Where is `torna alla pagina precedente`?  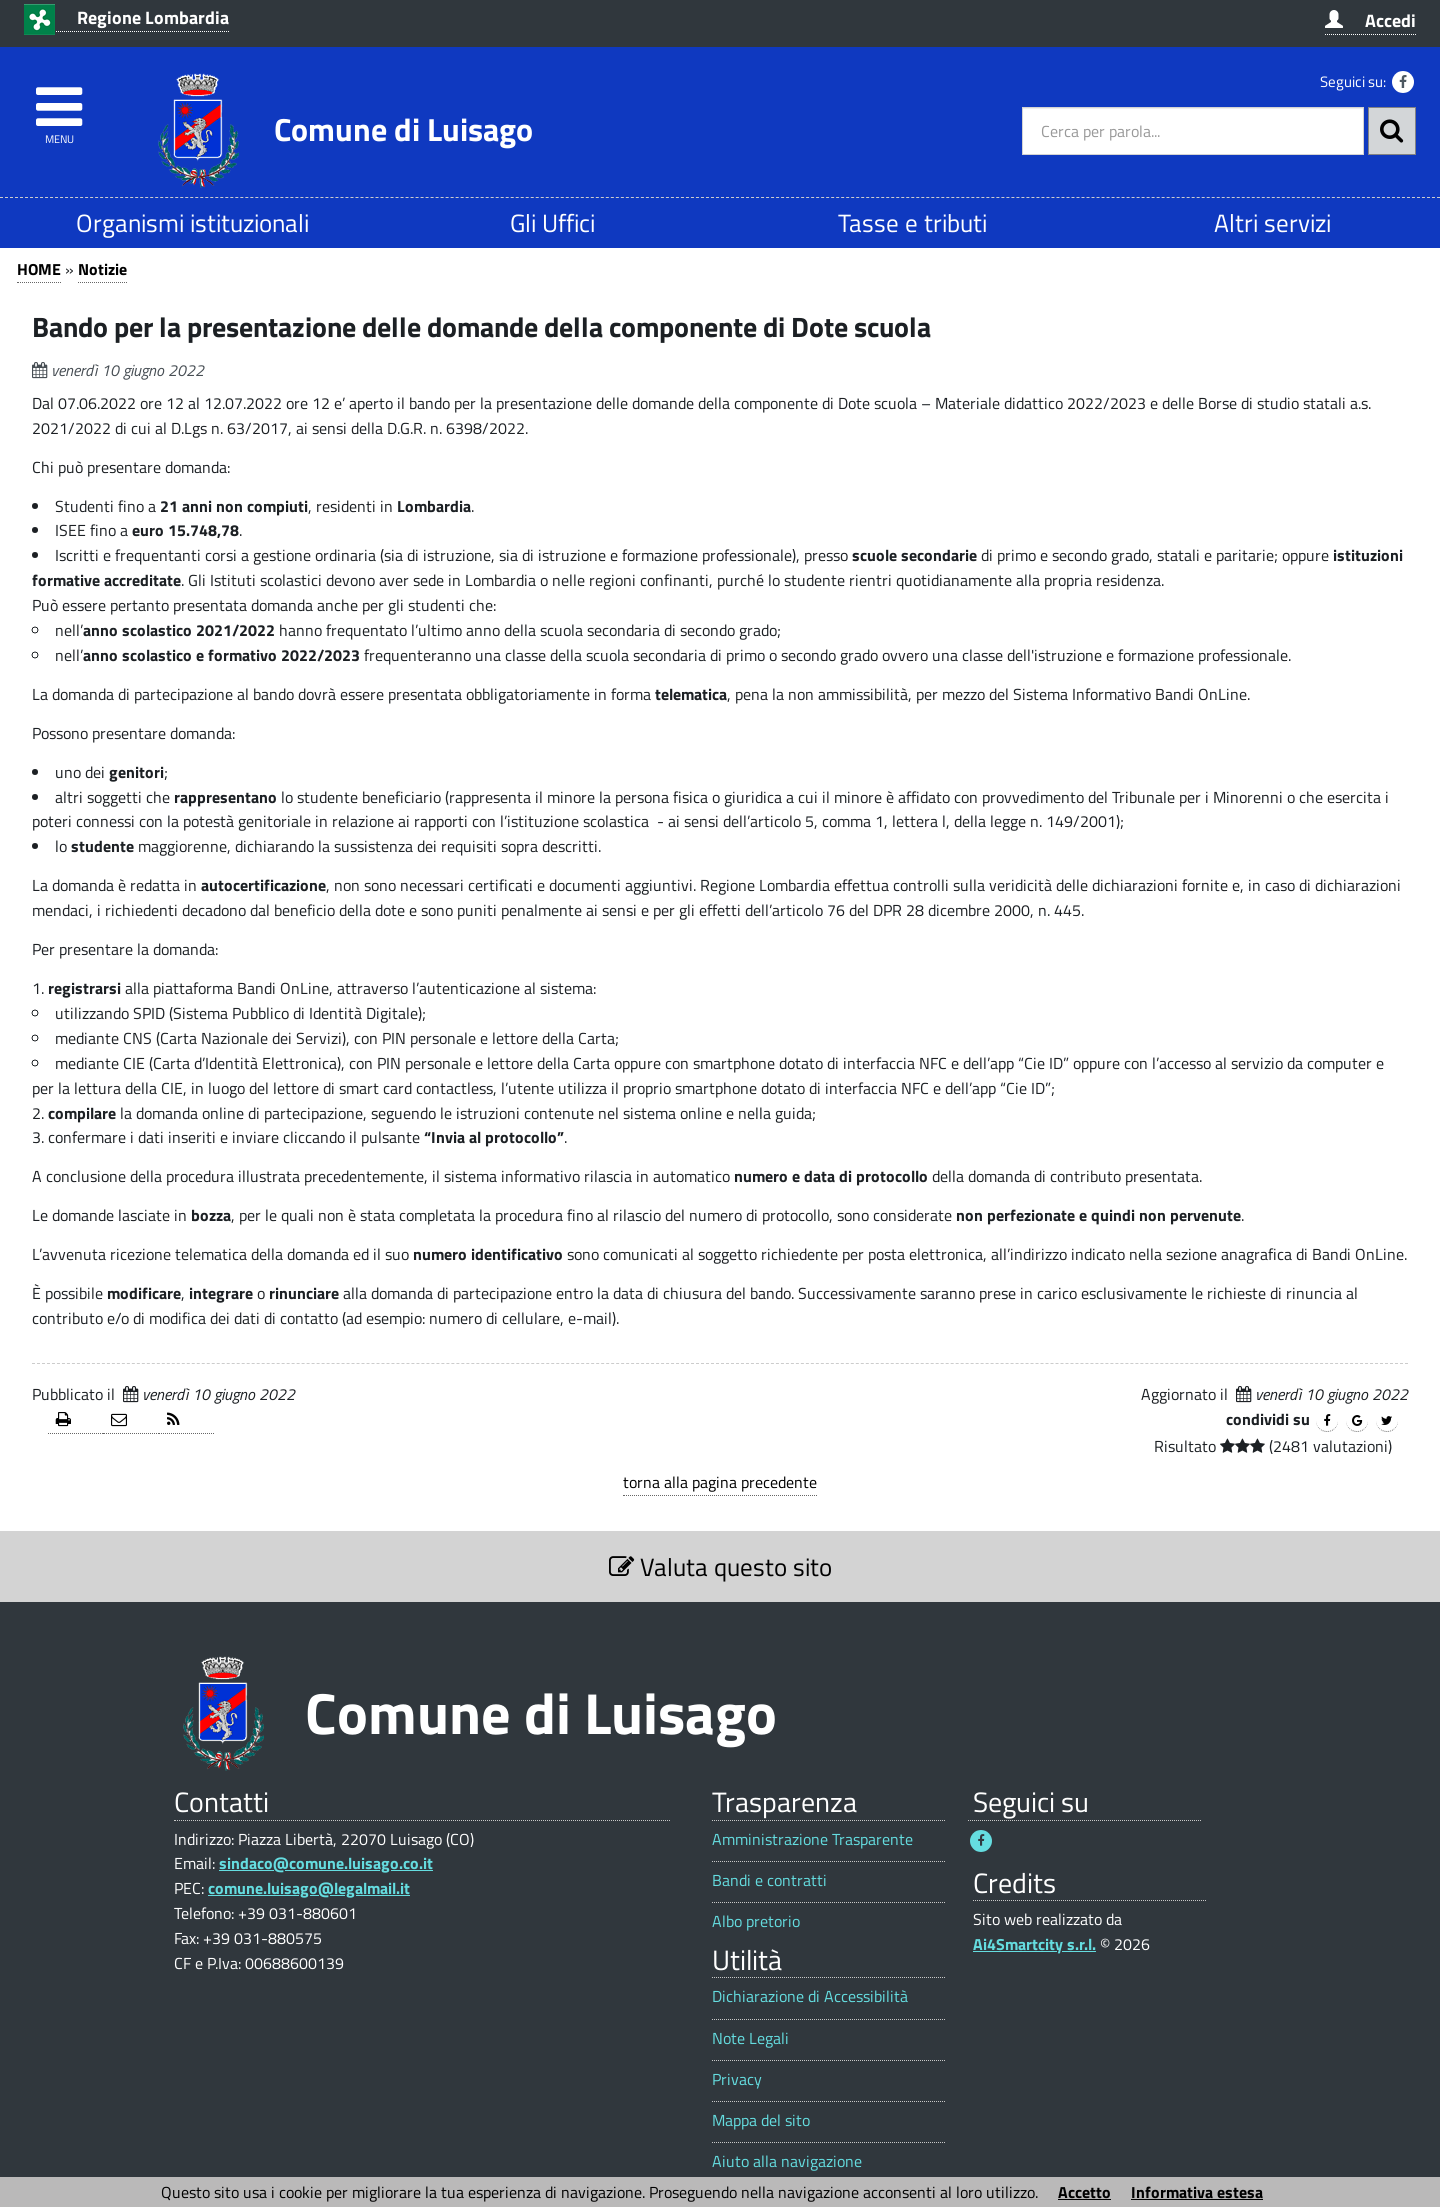 torna alla pagina precedente is located at coordinates (720, 1482).